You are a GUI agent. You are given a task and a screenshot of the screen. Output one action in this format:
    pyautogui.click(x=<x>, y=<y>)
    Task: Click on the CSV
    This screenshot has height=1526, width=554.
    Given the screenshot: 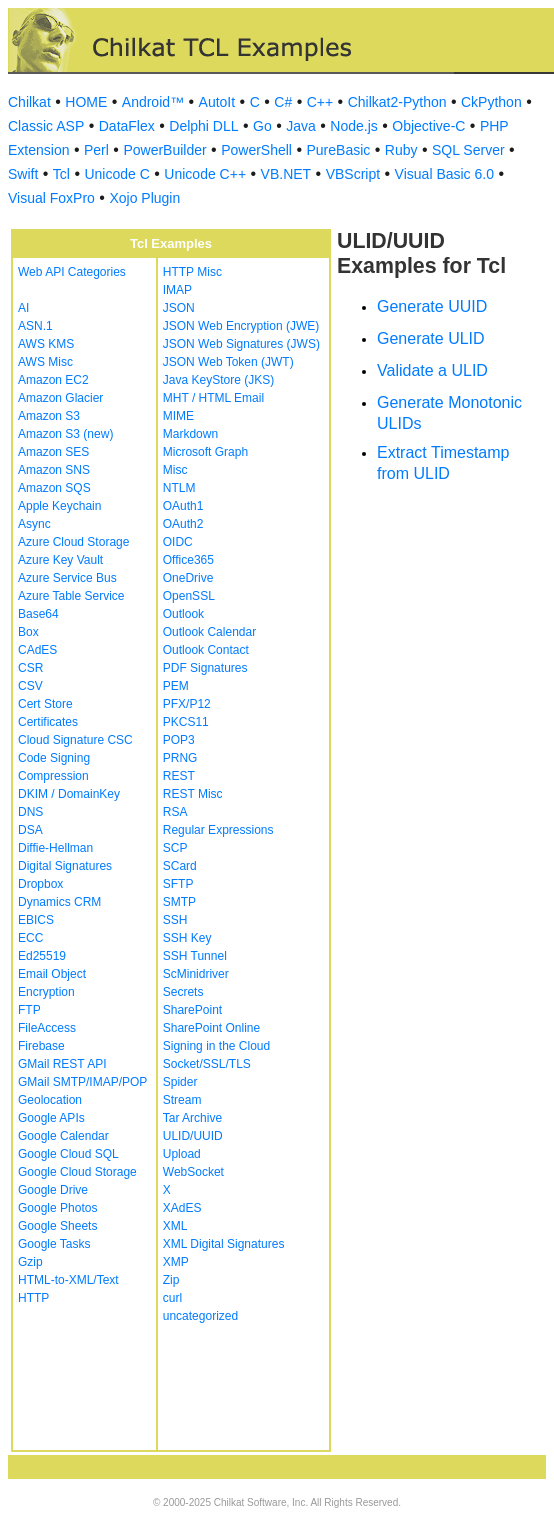 What is the action you would take?
    pyautogui.click(x=30, y=686)
    